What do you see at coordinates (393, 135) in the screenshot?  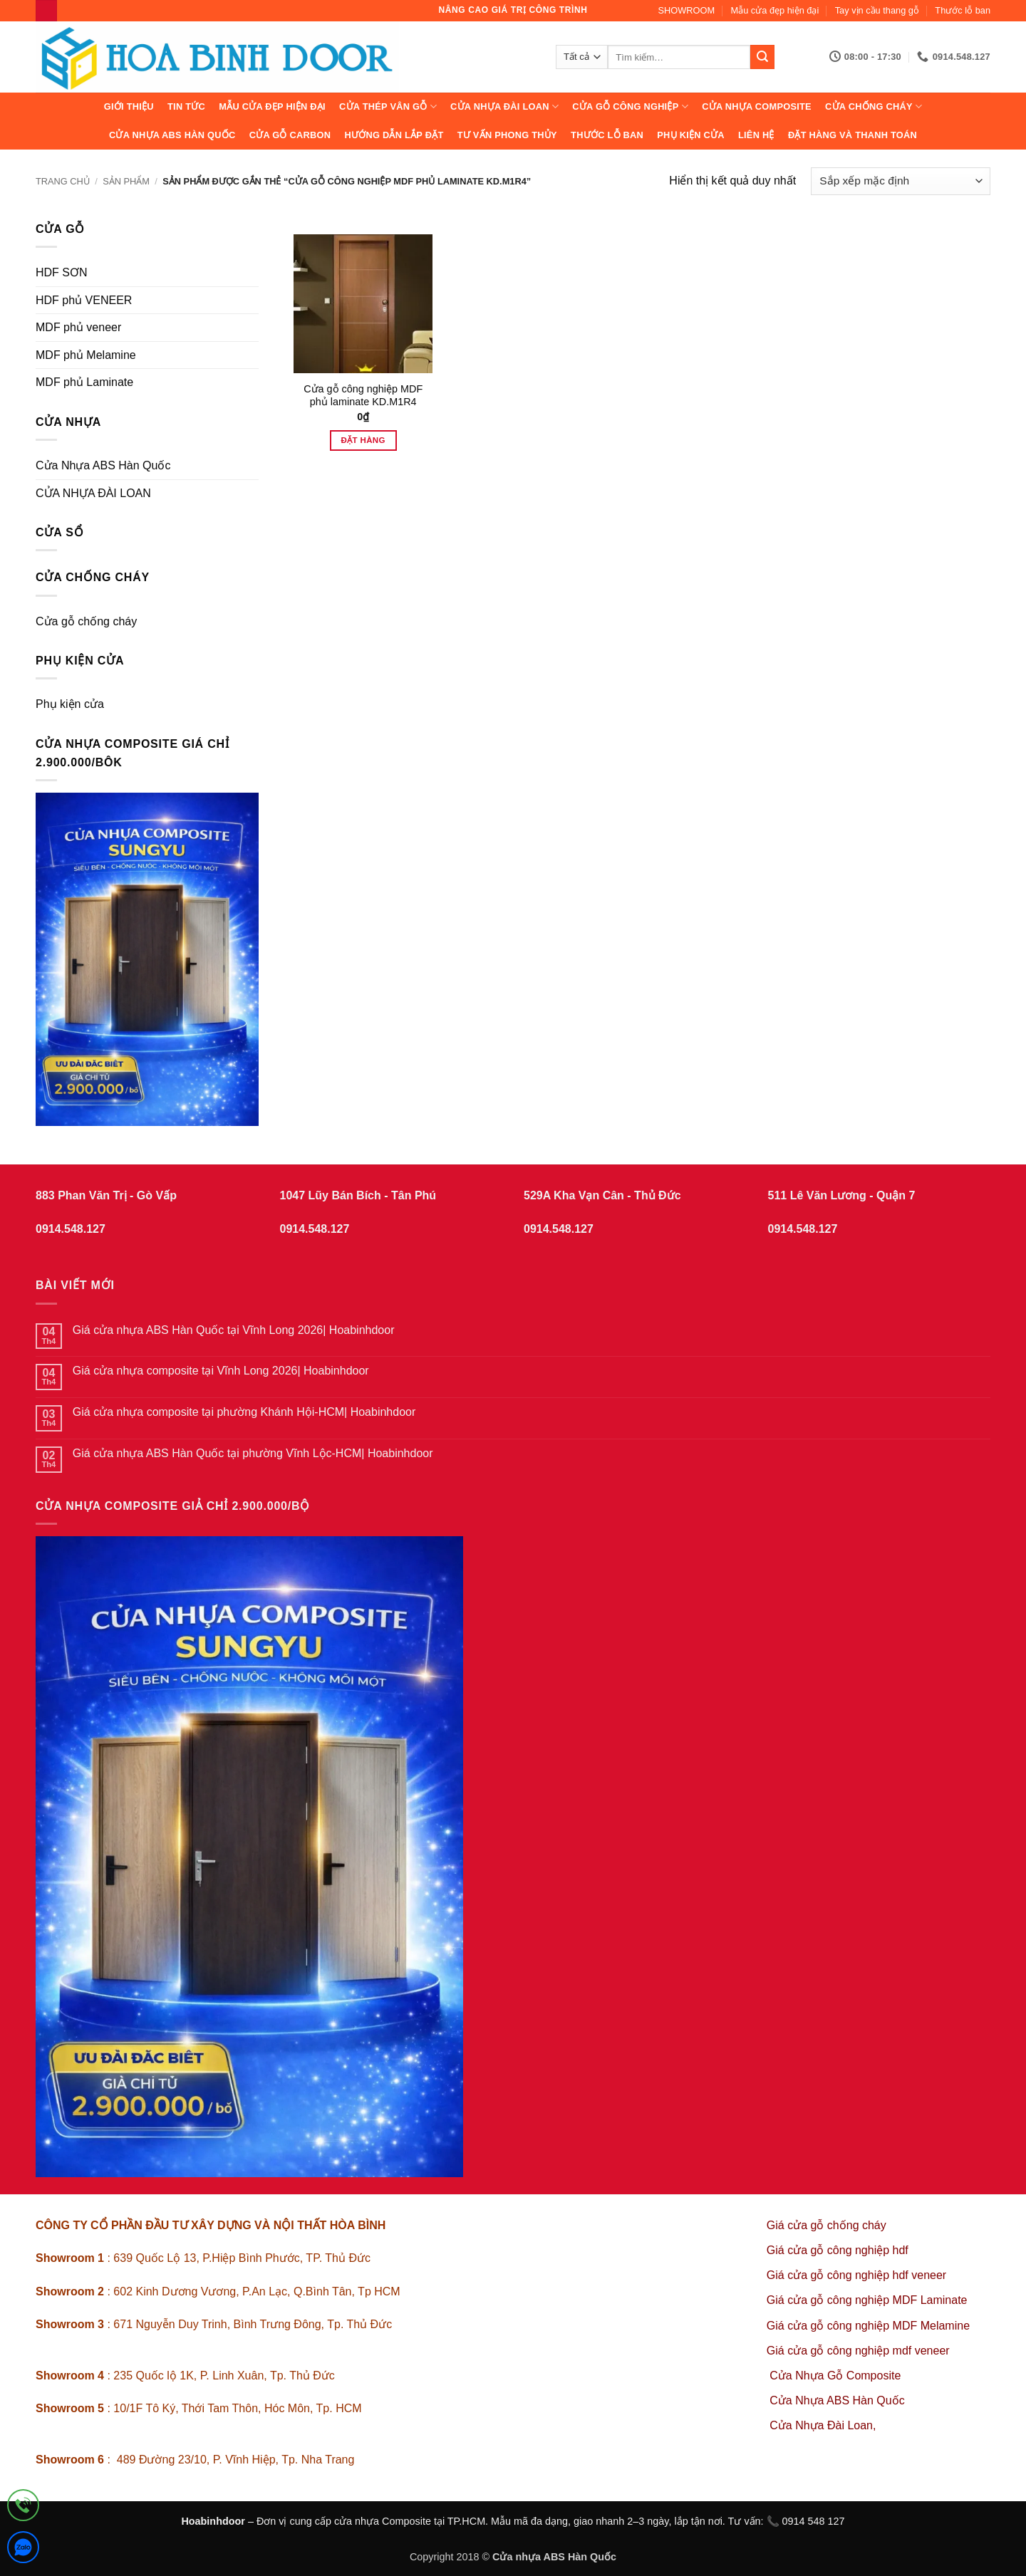 I see `Hướng dẫn lắp đặt` at bounding box center [393, 135].